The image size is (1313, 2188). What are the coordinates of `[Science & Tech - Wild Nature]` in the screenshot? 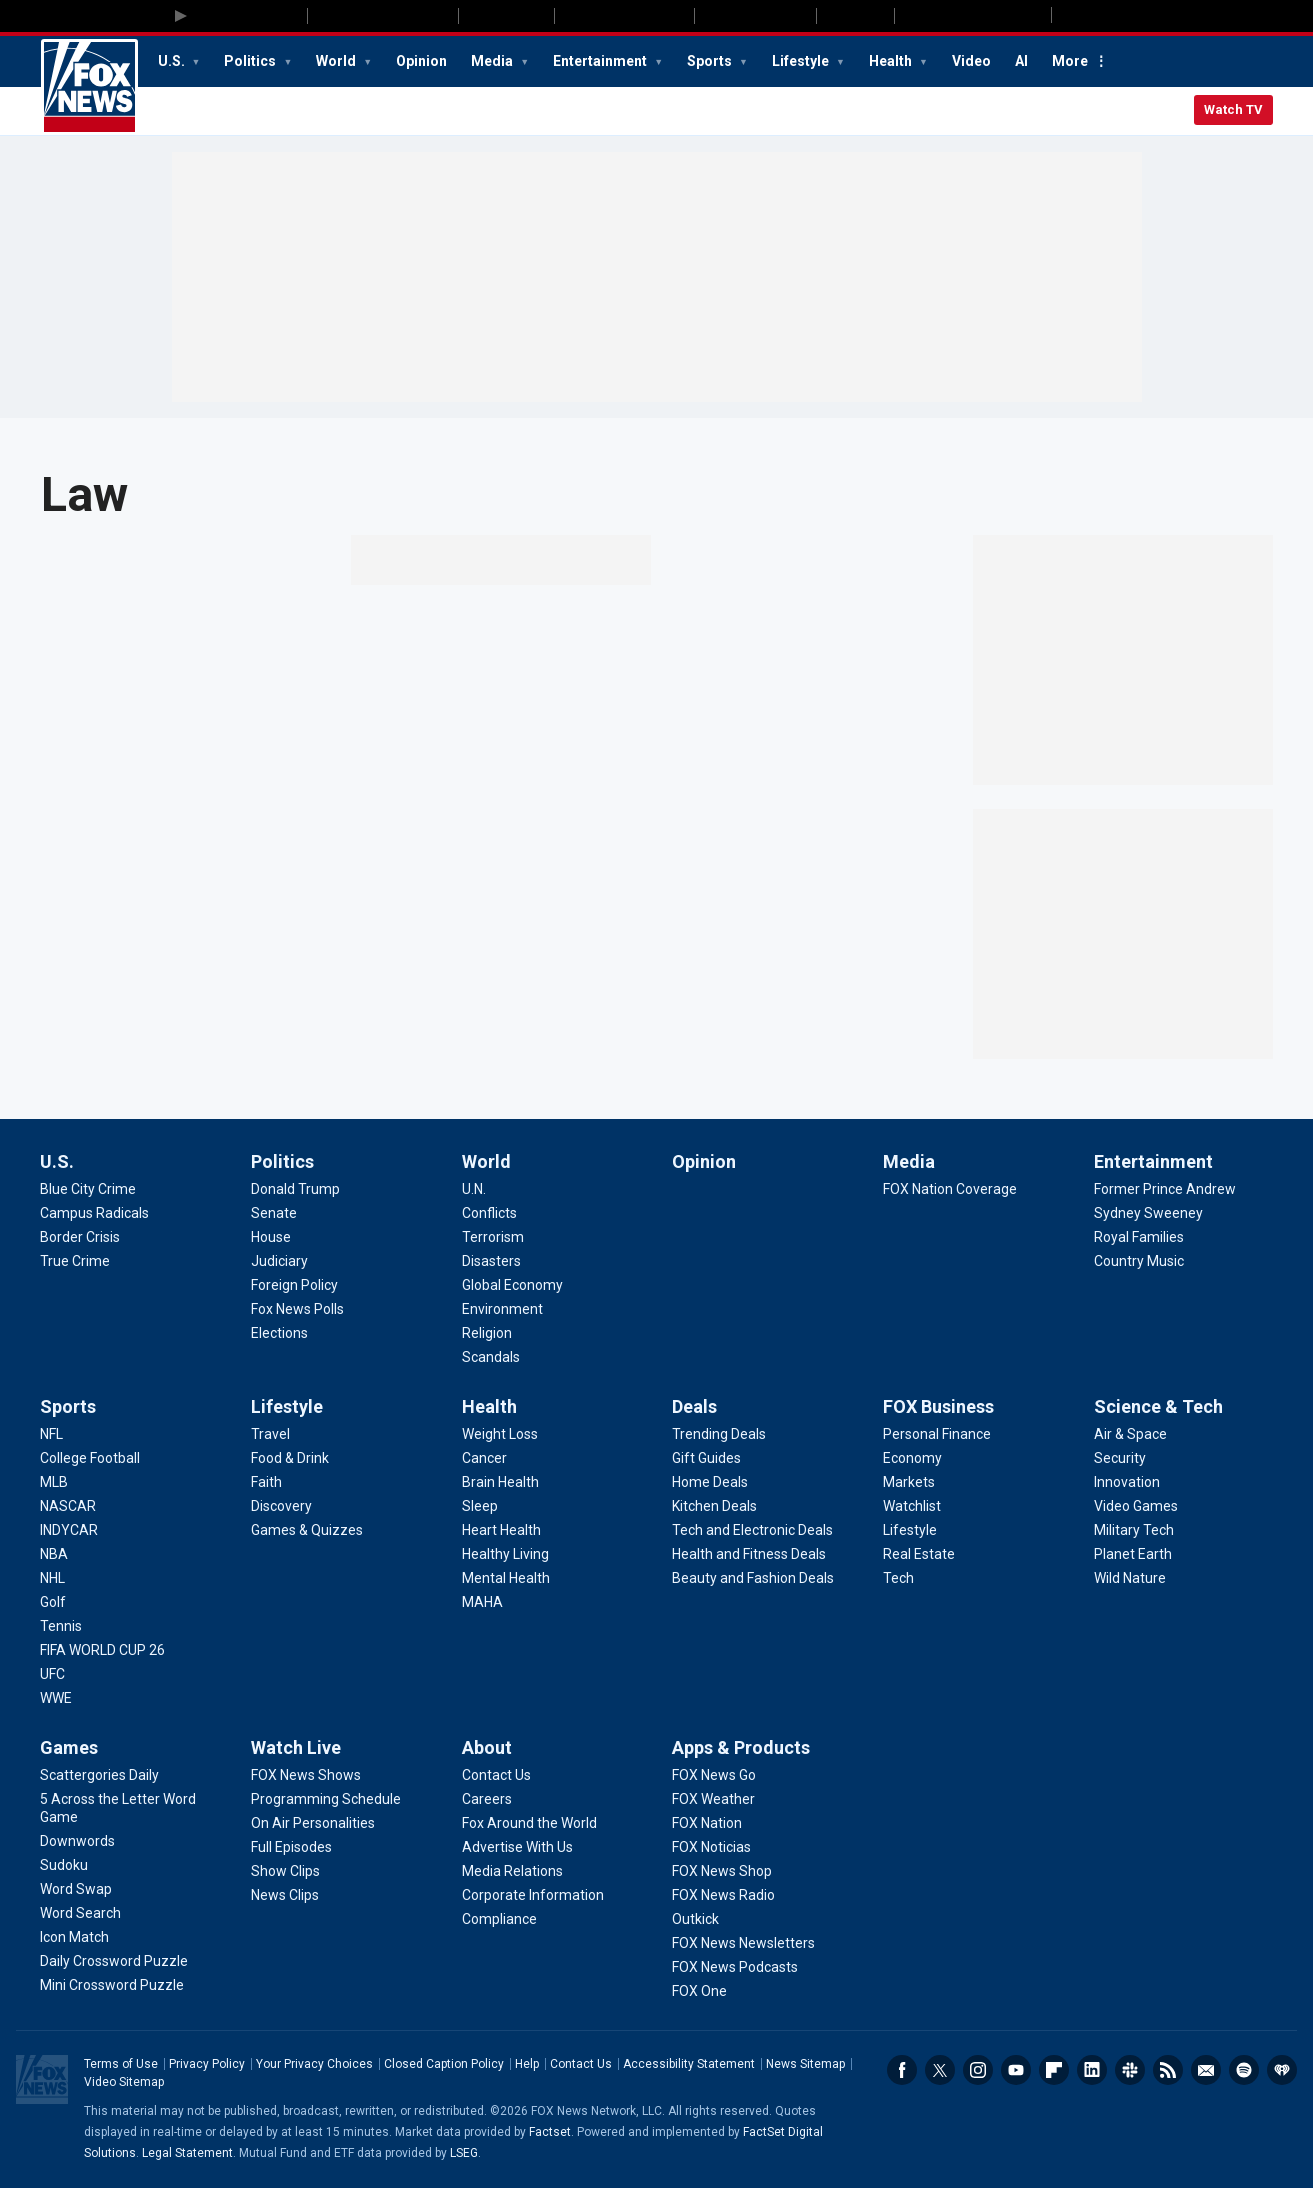 It's located at (1130, 1578).